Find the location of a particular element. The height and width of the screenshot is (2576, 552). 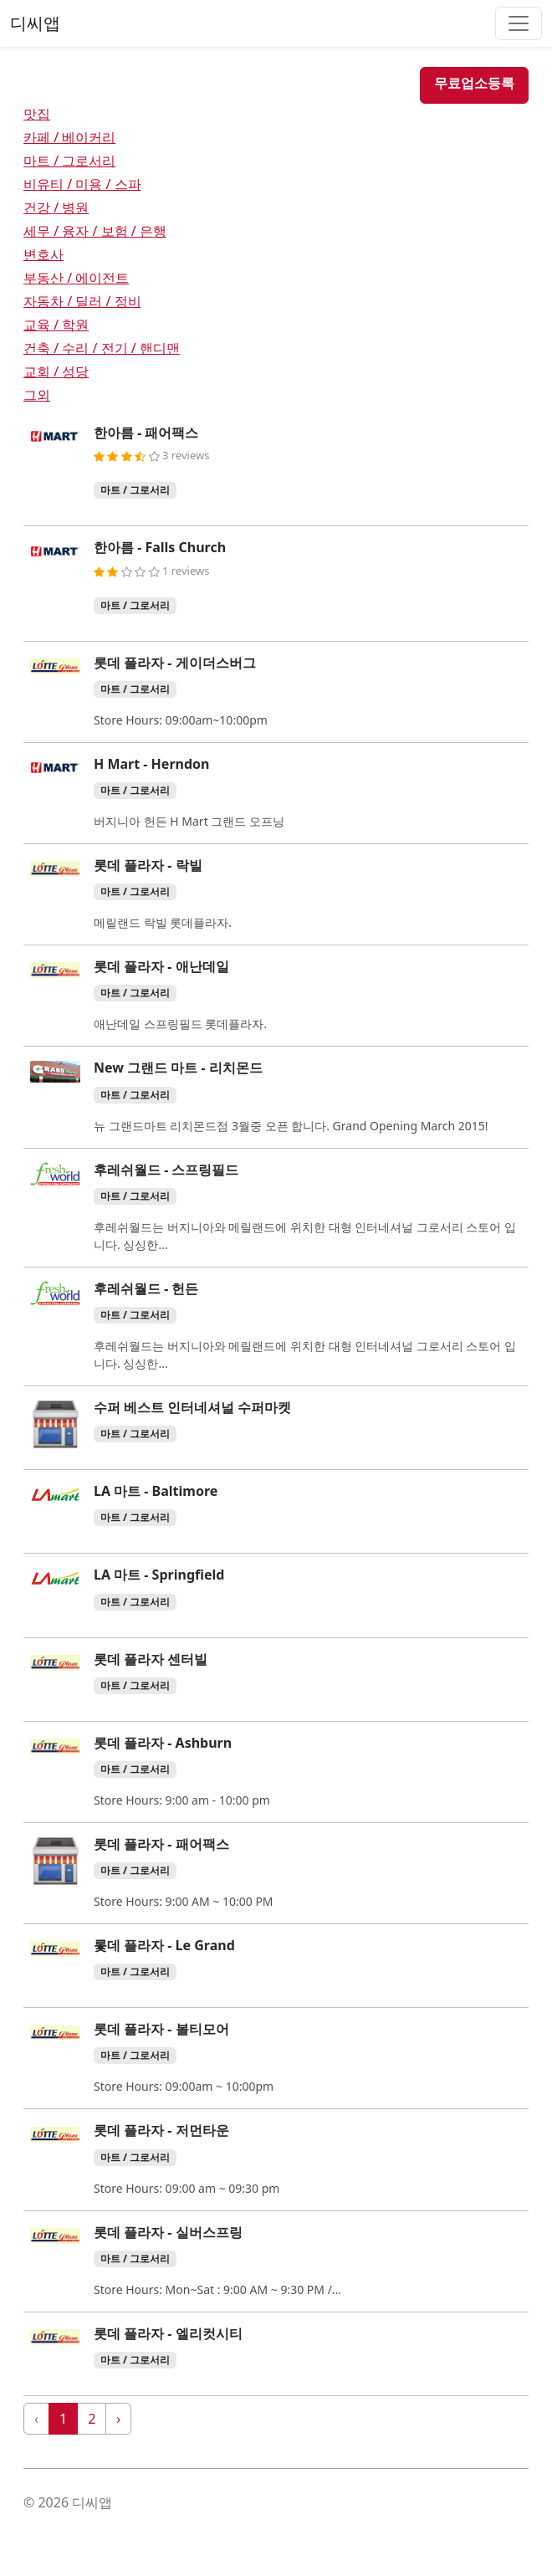

[Toggle navigation] is located at coordinates (518, 23).